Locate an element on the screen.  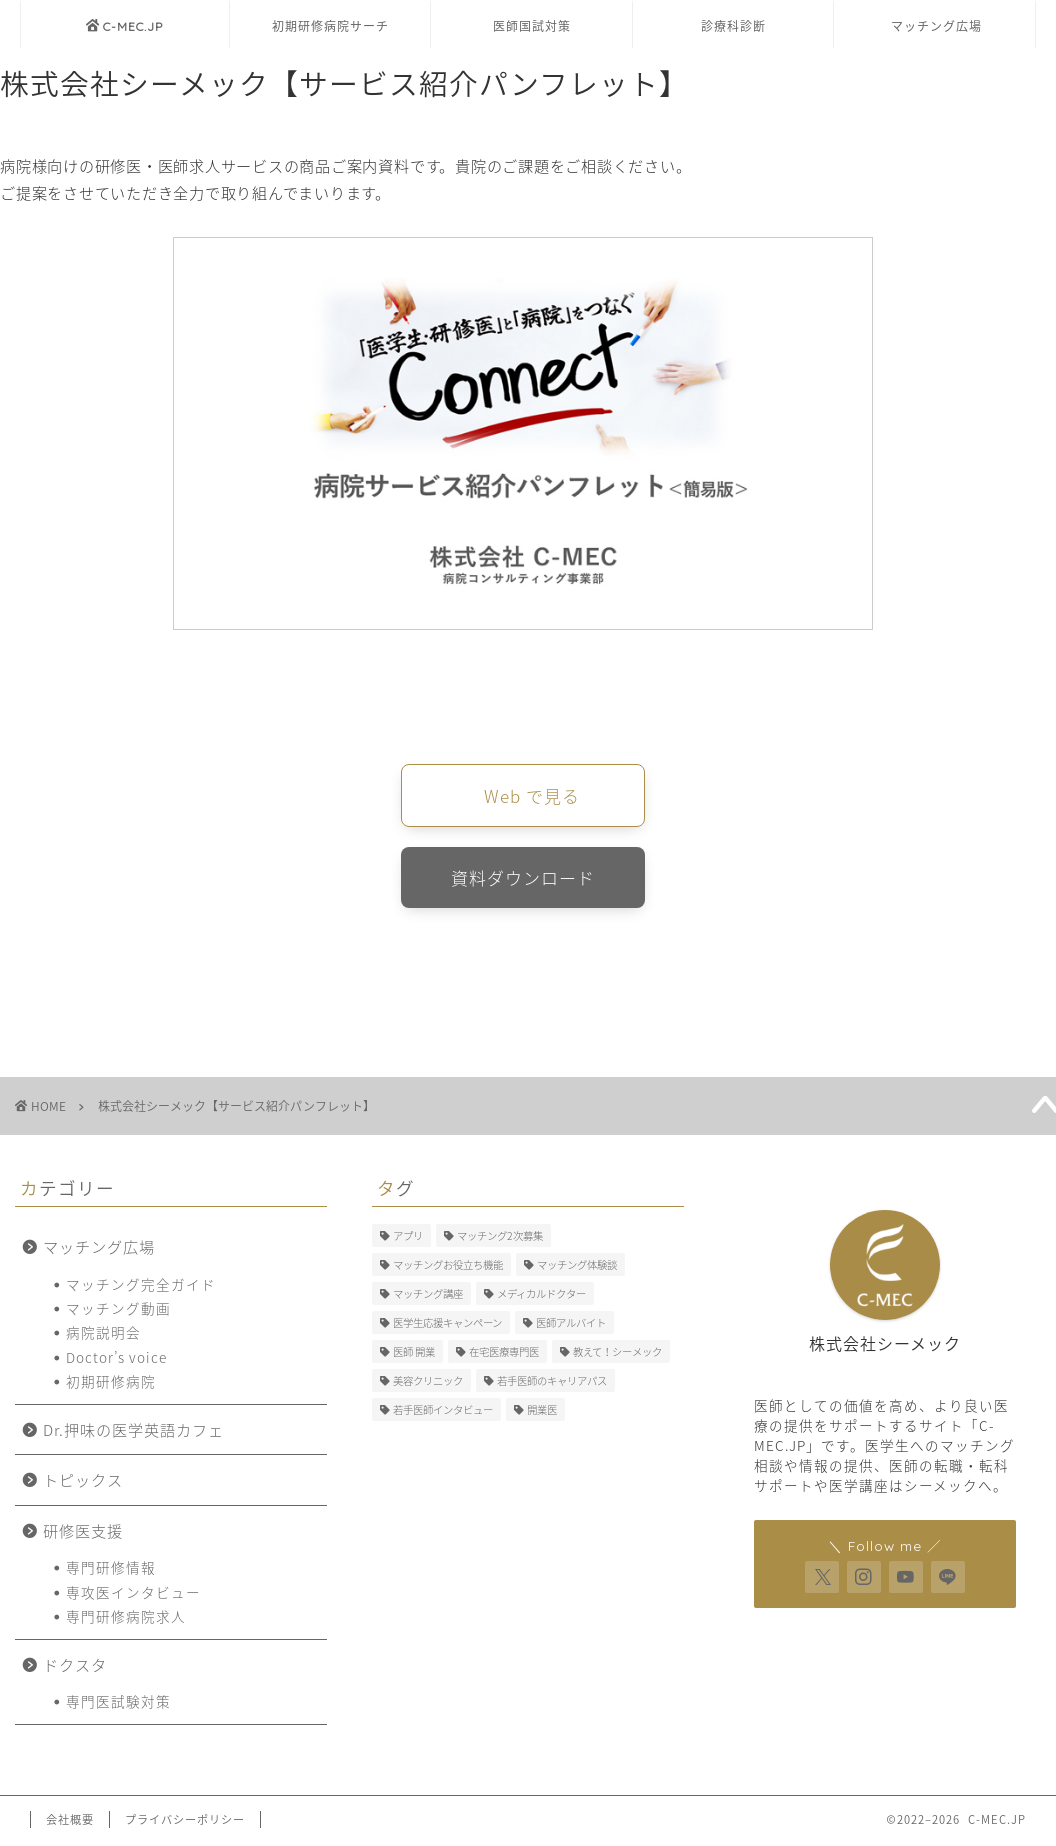
診療科診断 is located at coordinates (733, 26).